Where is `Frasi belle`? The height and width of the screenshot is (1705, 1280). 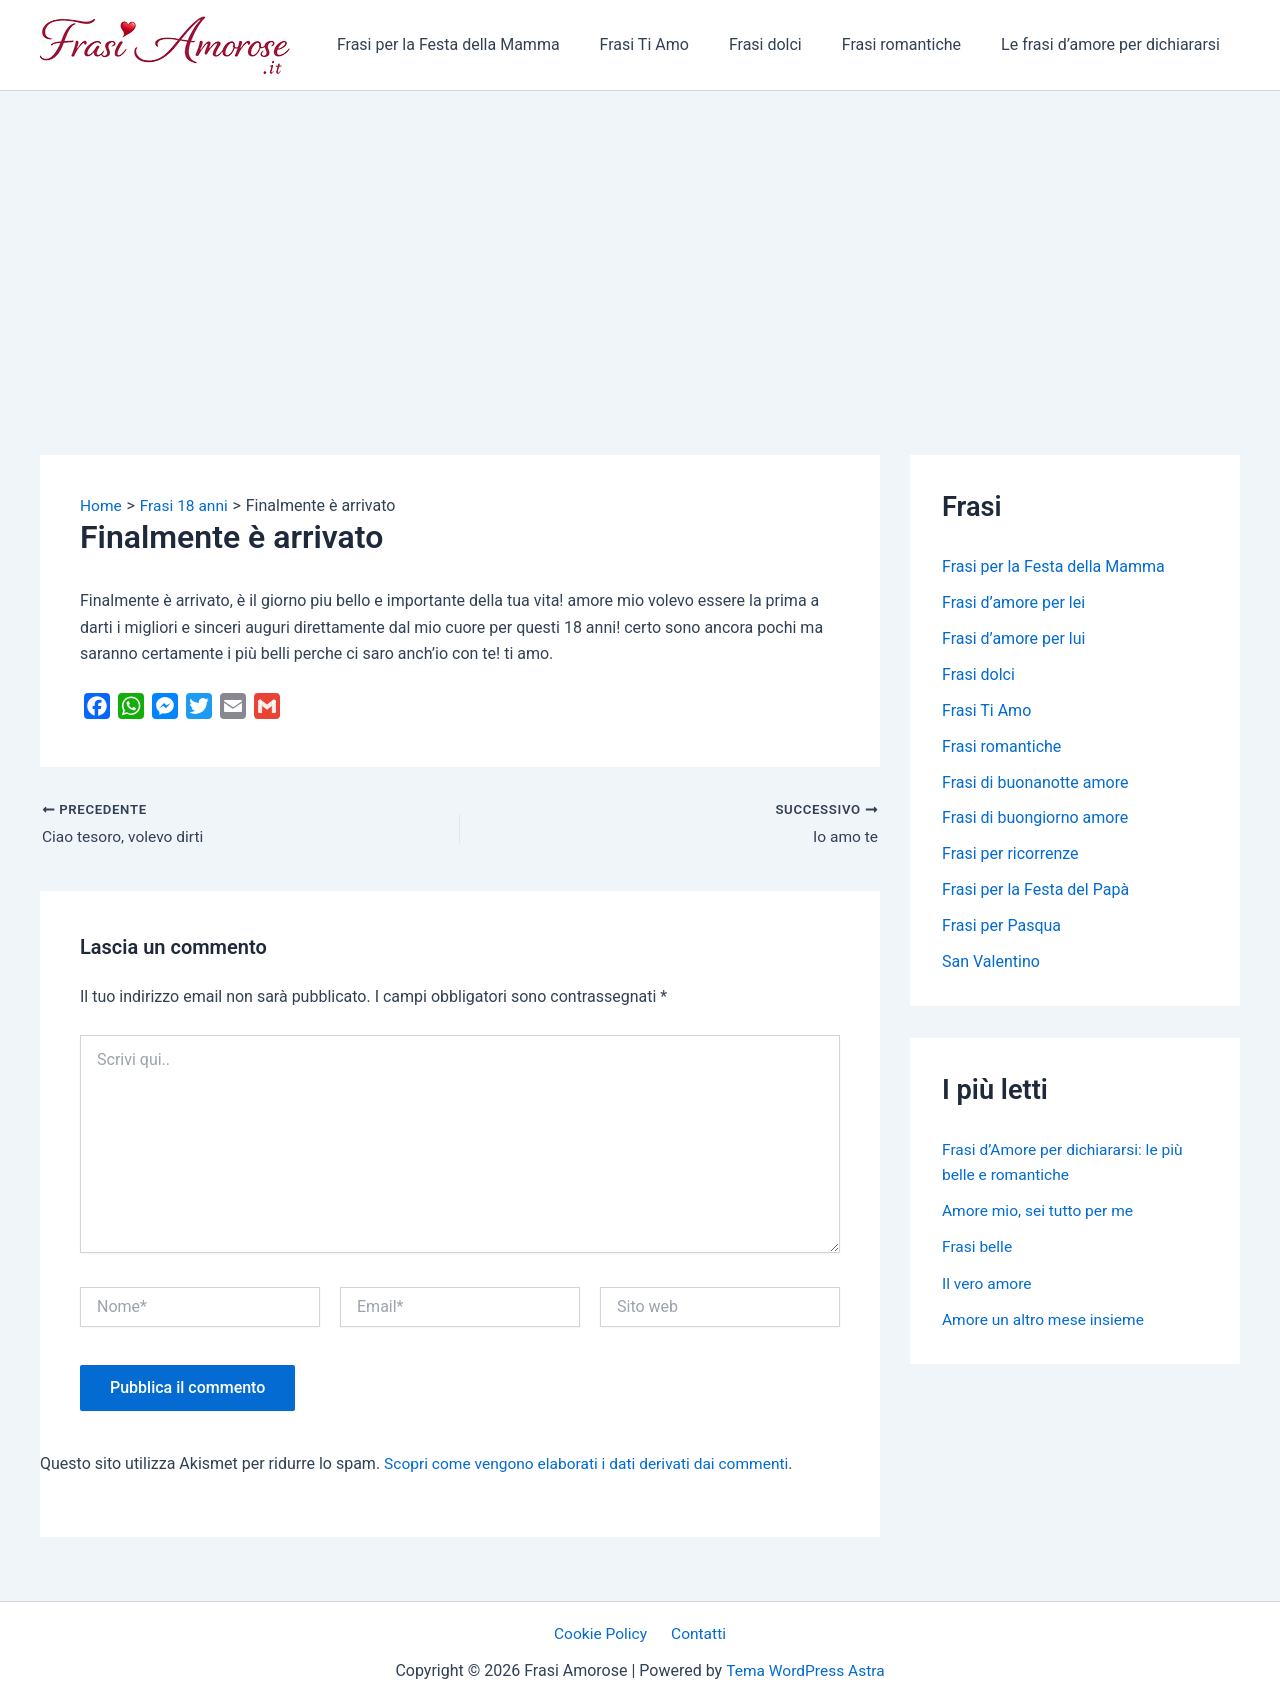 Frasi belle is located at coordinates (978, 1246).